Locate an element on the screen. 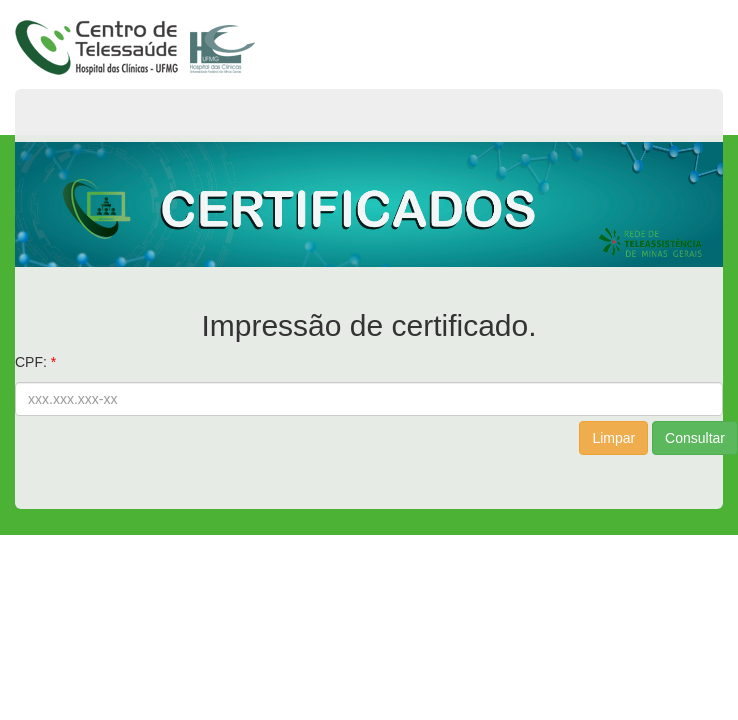 The height and width of the screenshot is (720, 738). CPF: is located at coordinates (31, 362).